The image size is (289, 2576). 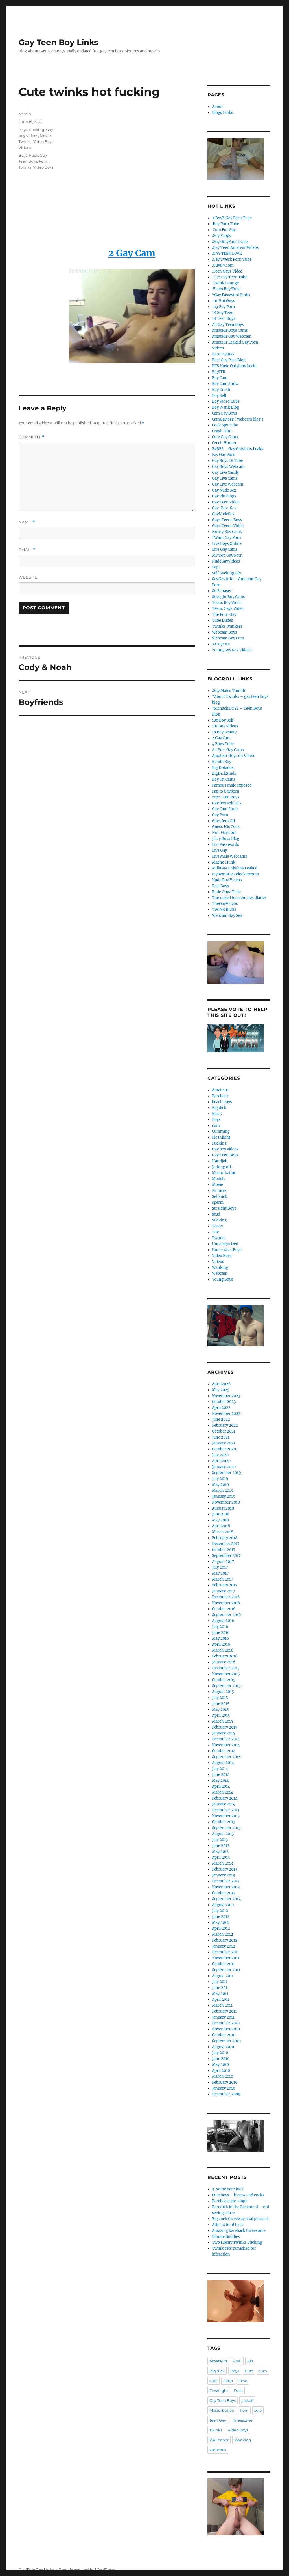 What do you see at coordinates (227, 915) in the screenshot?
I see `Webcam Gay Sex` at bounding box center [227, 915].